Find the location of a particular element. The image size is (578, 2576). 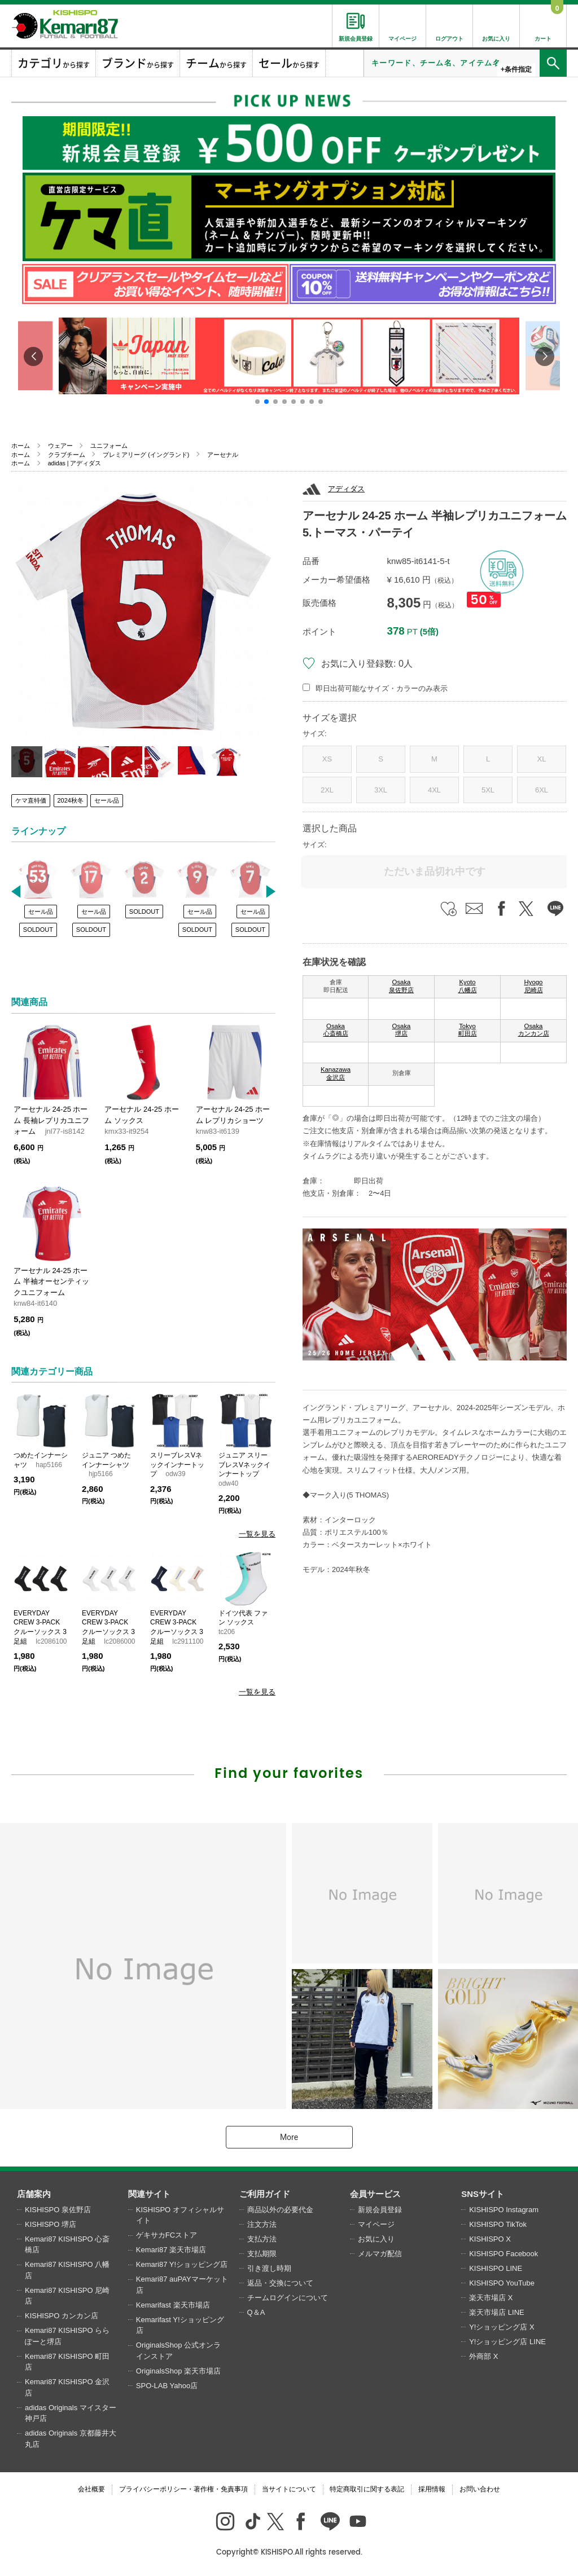

Kemari87 auPAYマーケット店 is located at coordinates (182, 2285).